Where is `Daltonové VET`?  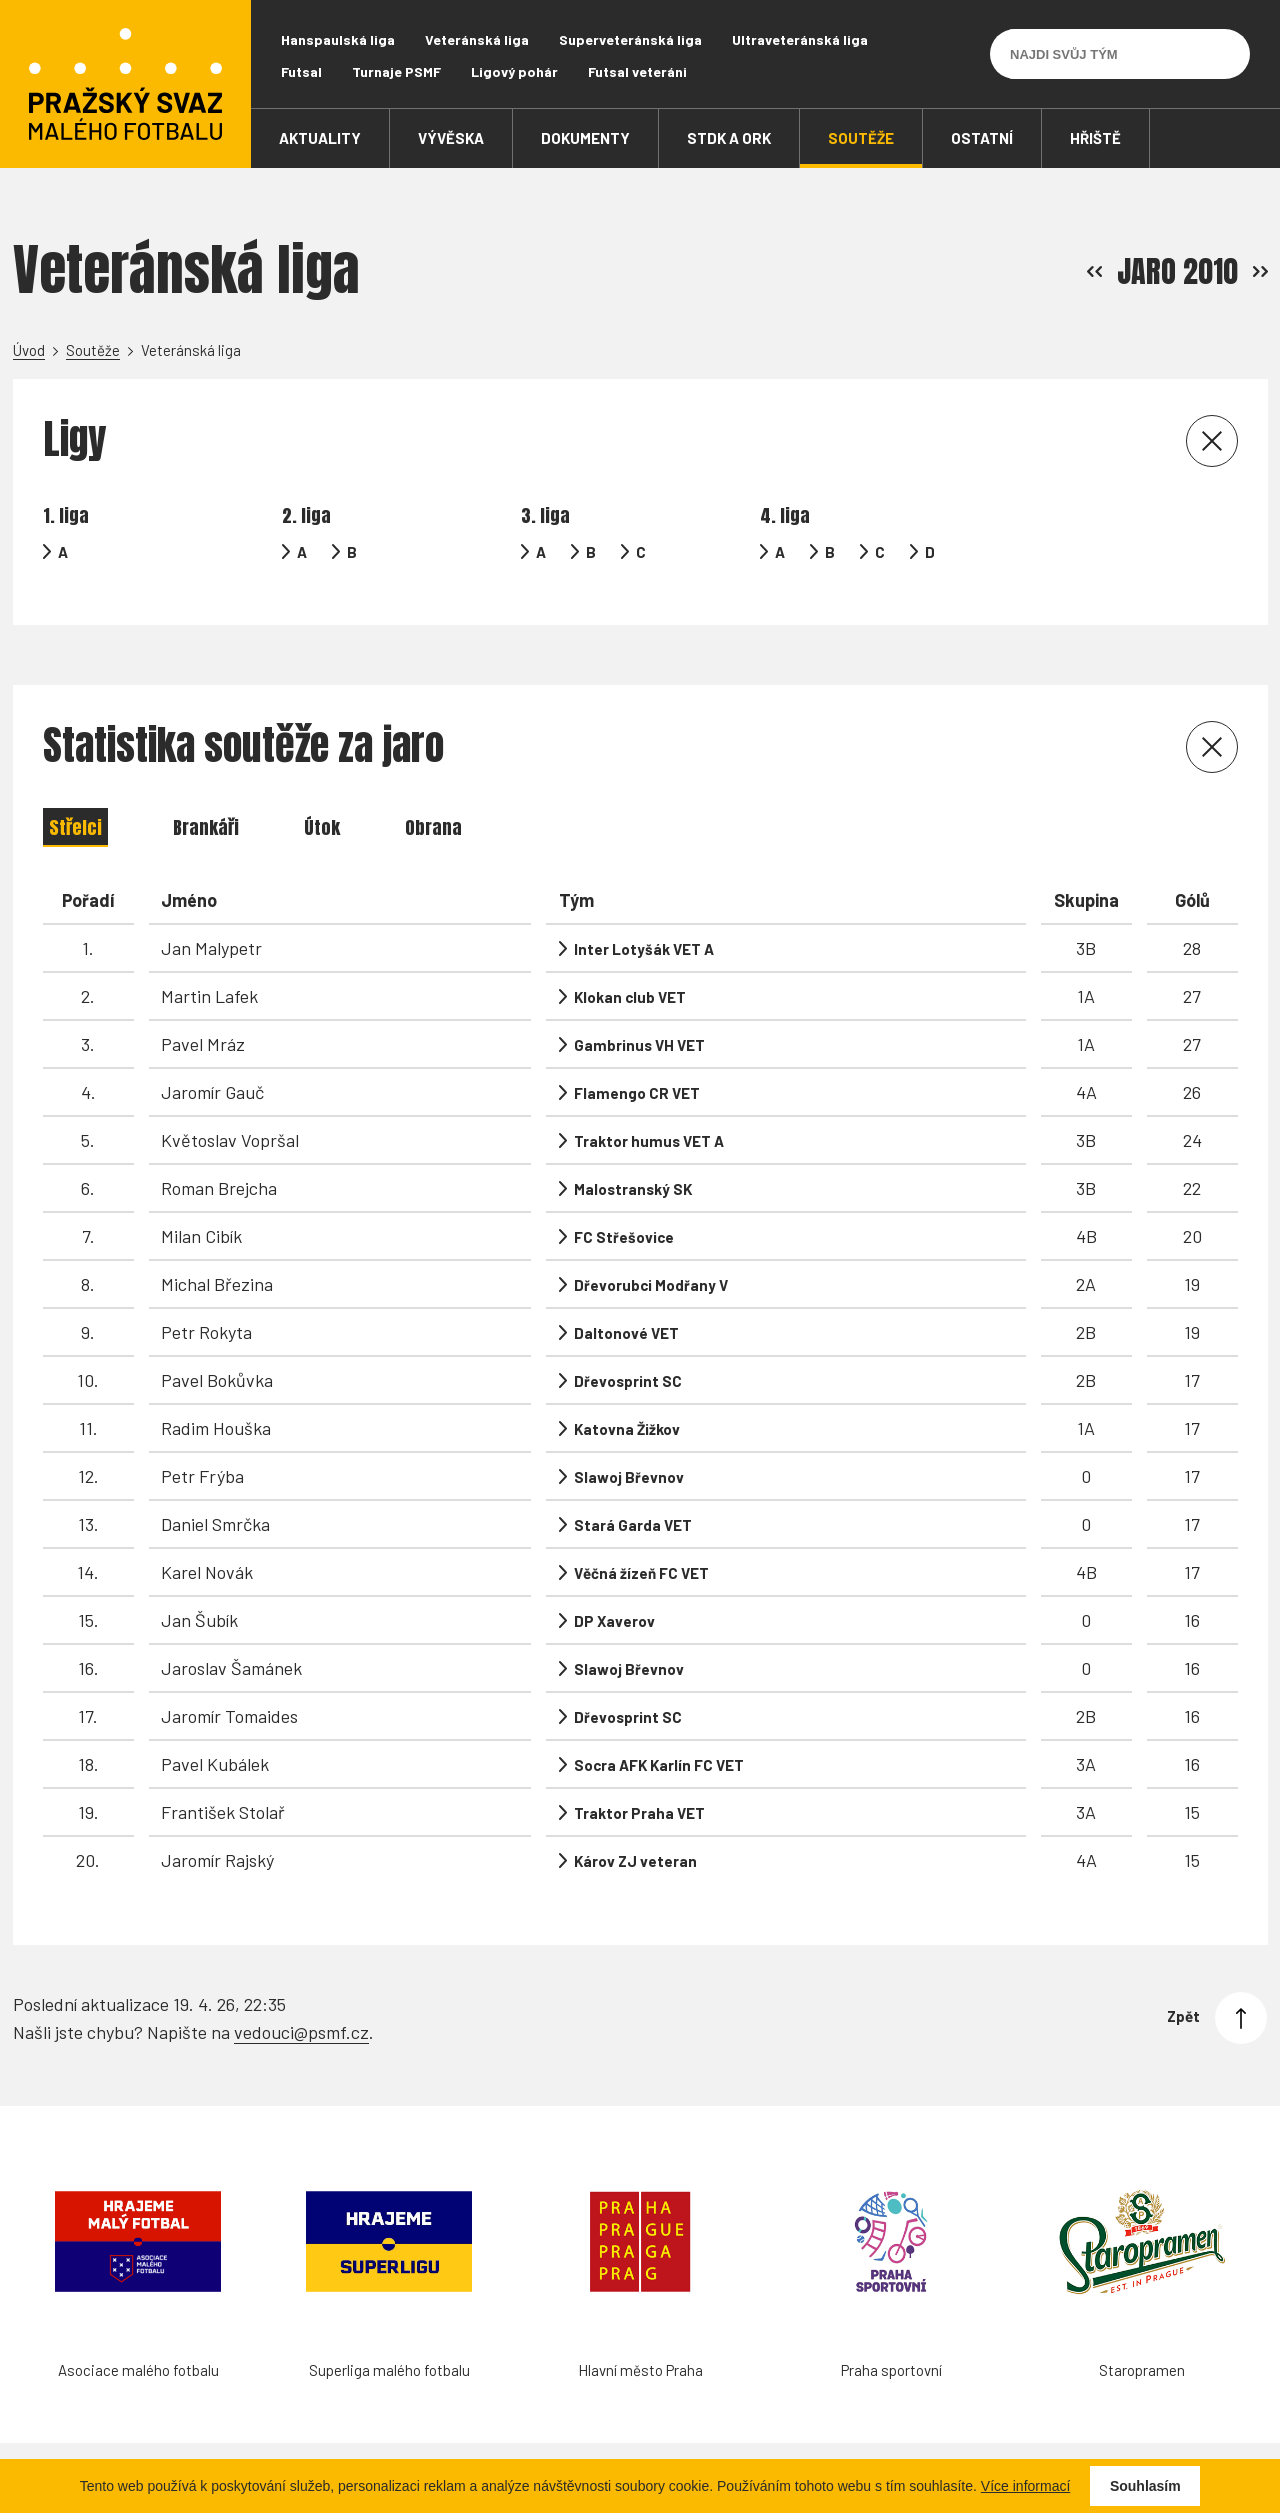 Daltonové VET is located at coordinates (626, 1333).